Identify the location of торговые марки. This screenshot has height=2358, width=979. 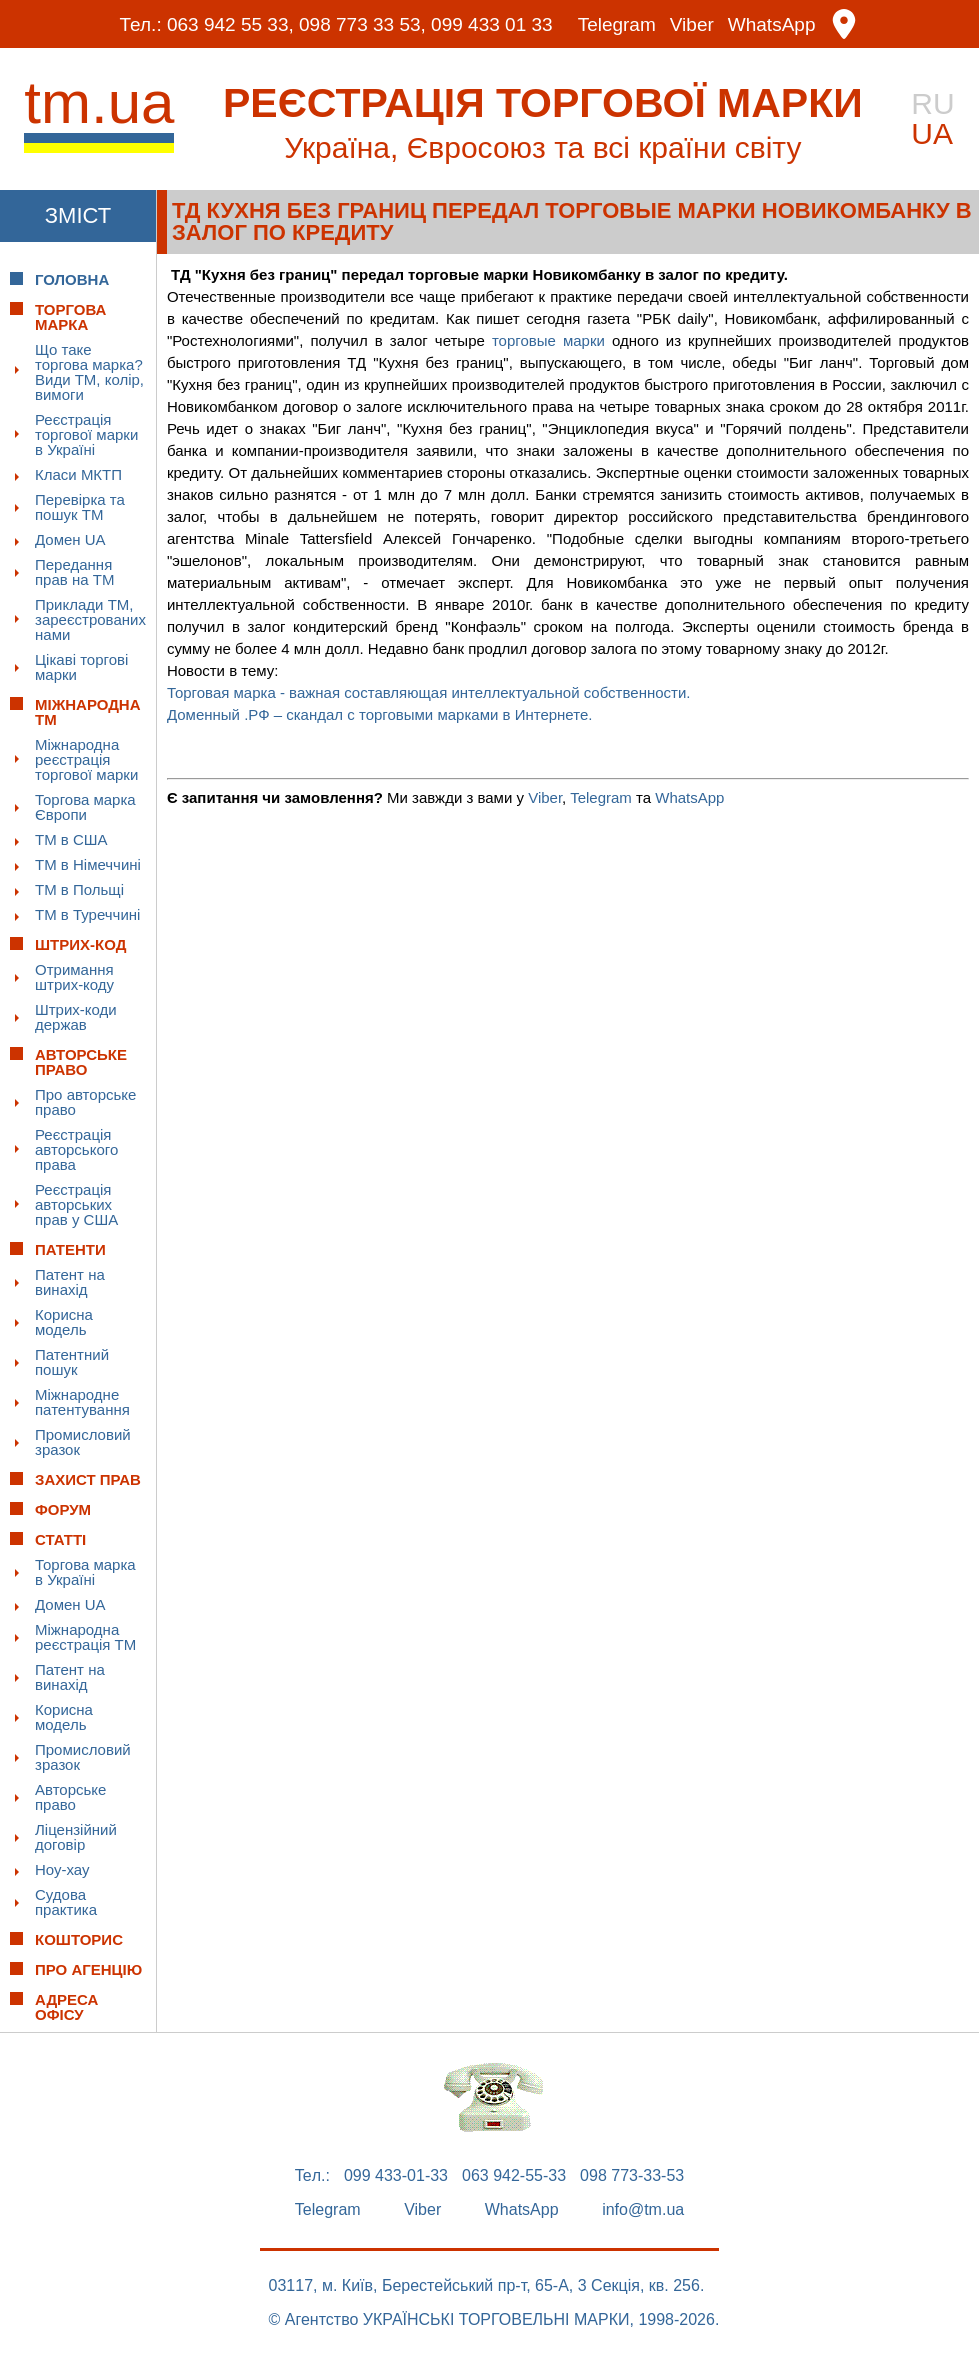
(548, 340).